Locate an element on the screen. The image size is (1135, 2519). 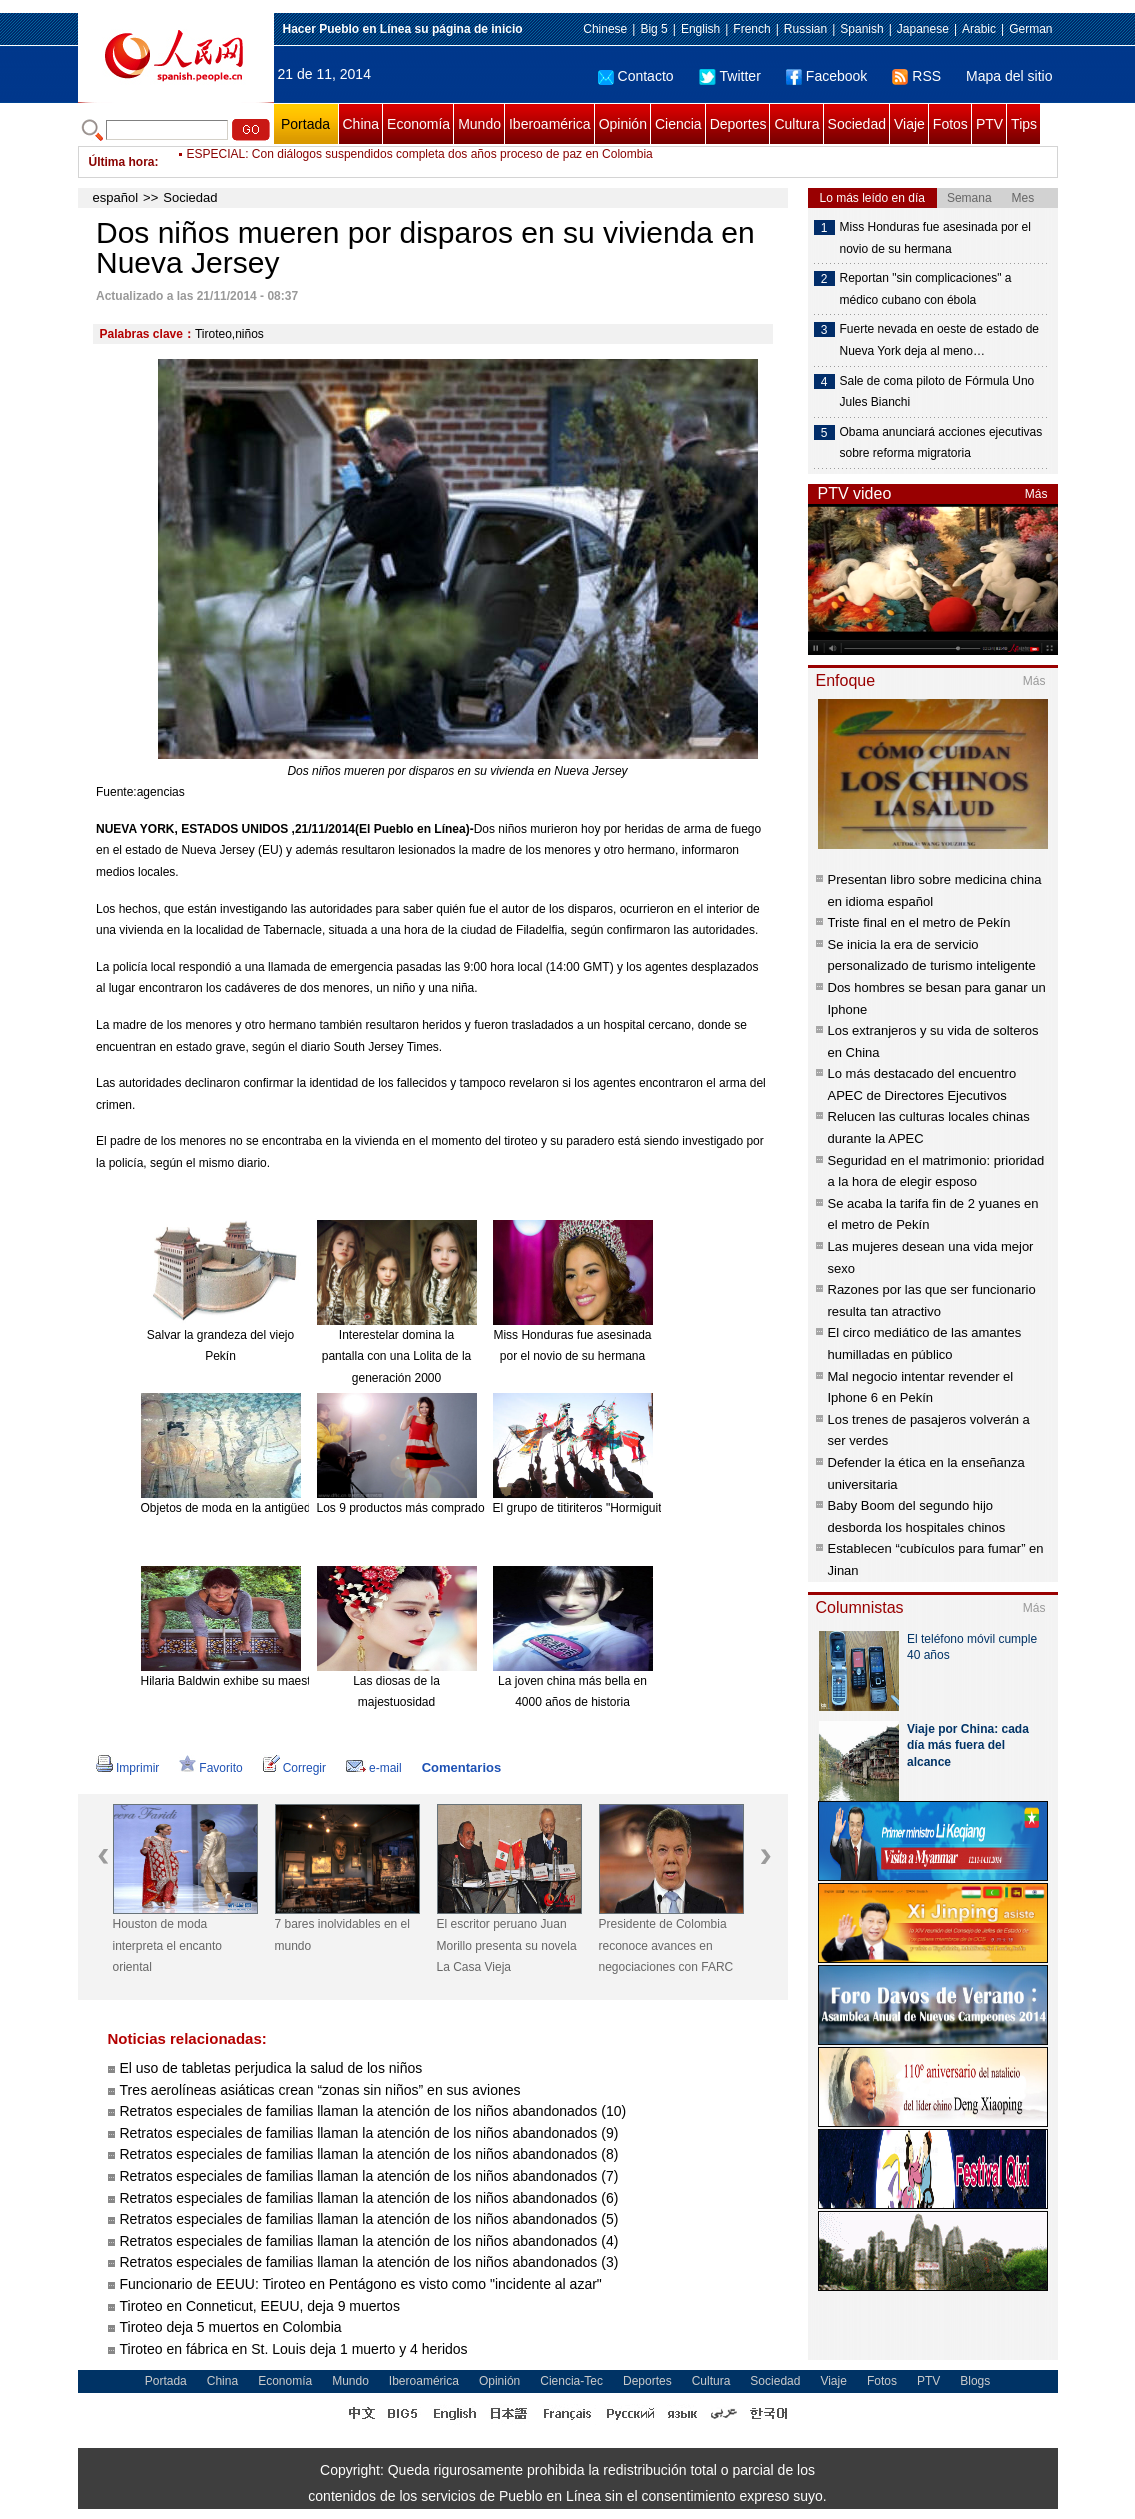
Retratos especiales de familias llaman la atención de los niños abandonados (8) is located at coordinates (369, 2154).